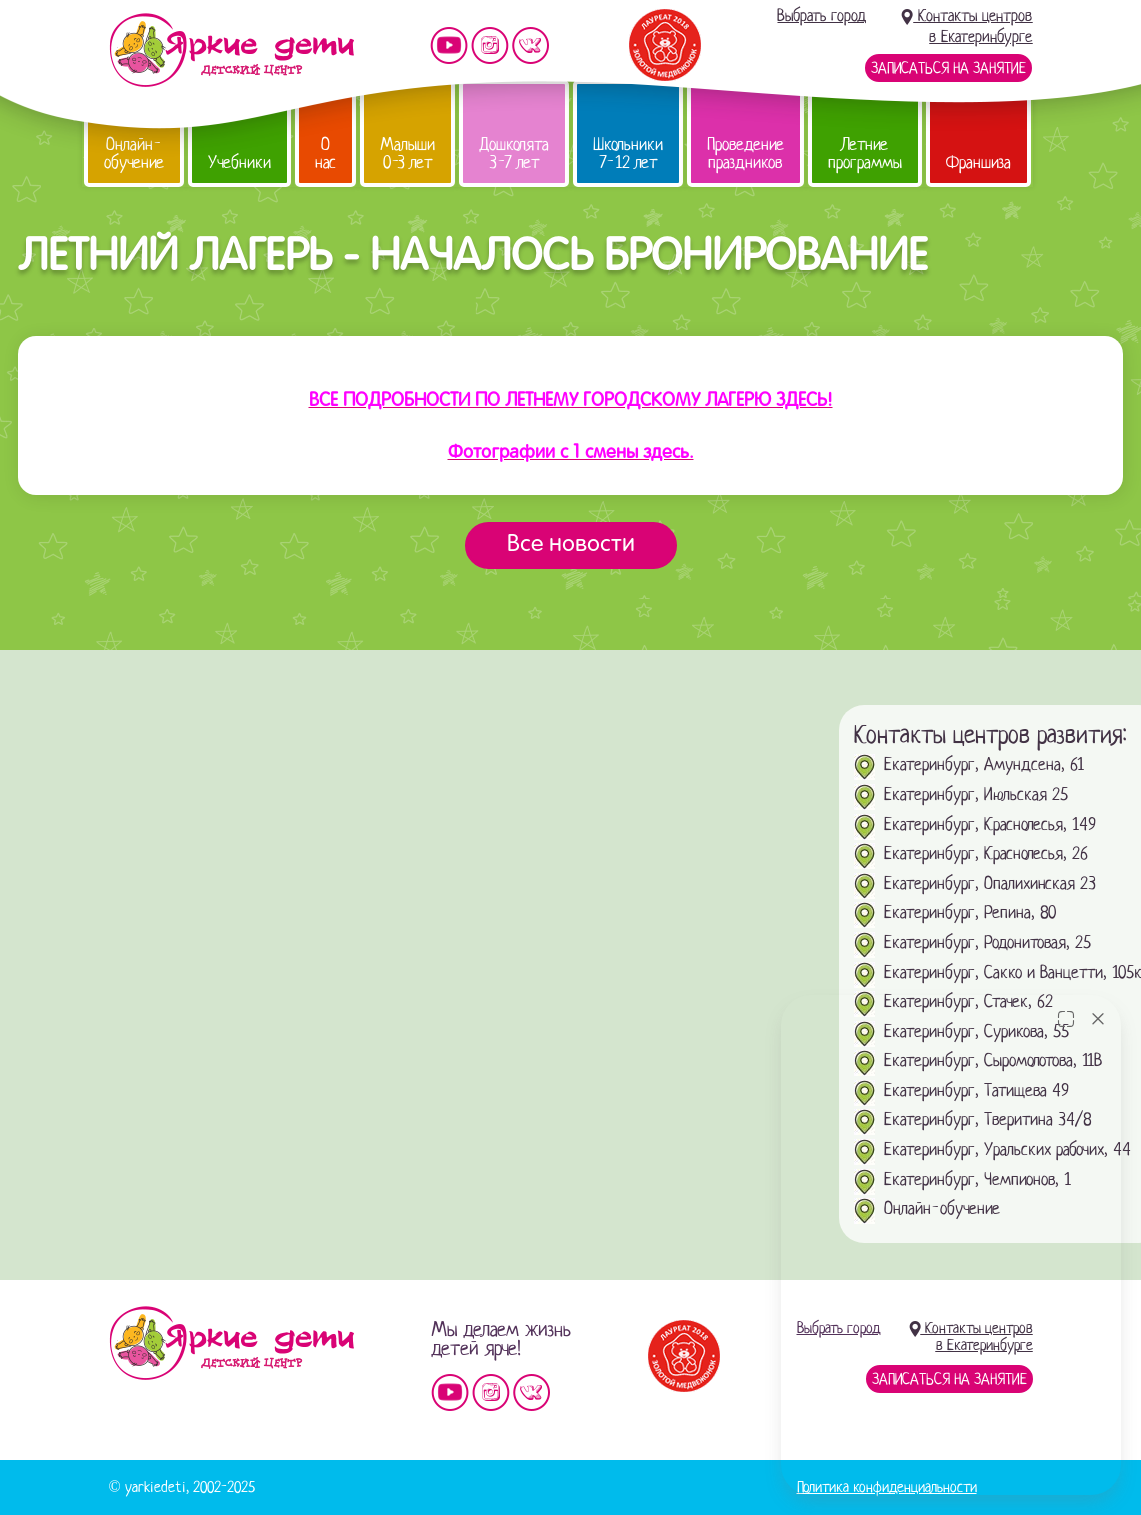 Image resolution: width=1141 pixels, height=1515 pixels. I want to click on Школьники 7-12 лет, so click(628, 153).